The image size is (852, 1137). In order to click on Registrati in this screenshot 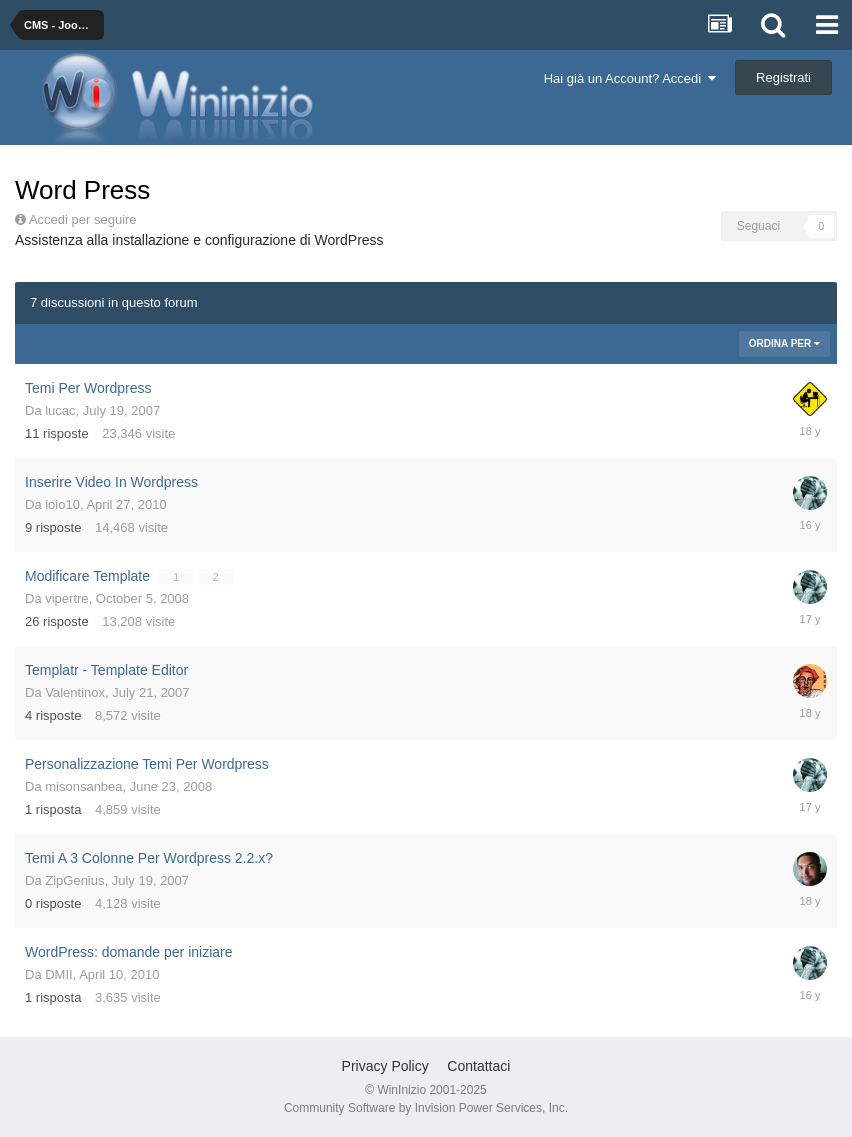, I will do `click(783, 77)`.